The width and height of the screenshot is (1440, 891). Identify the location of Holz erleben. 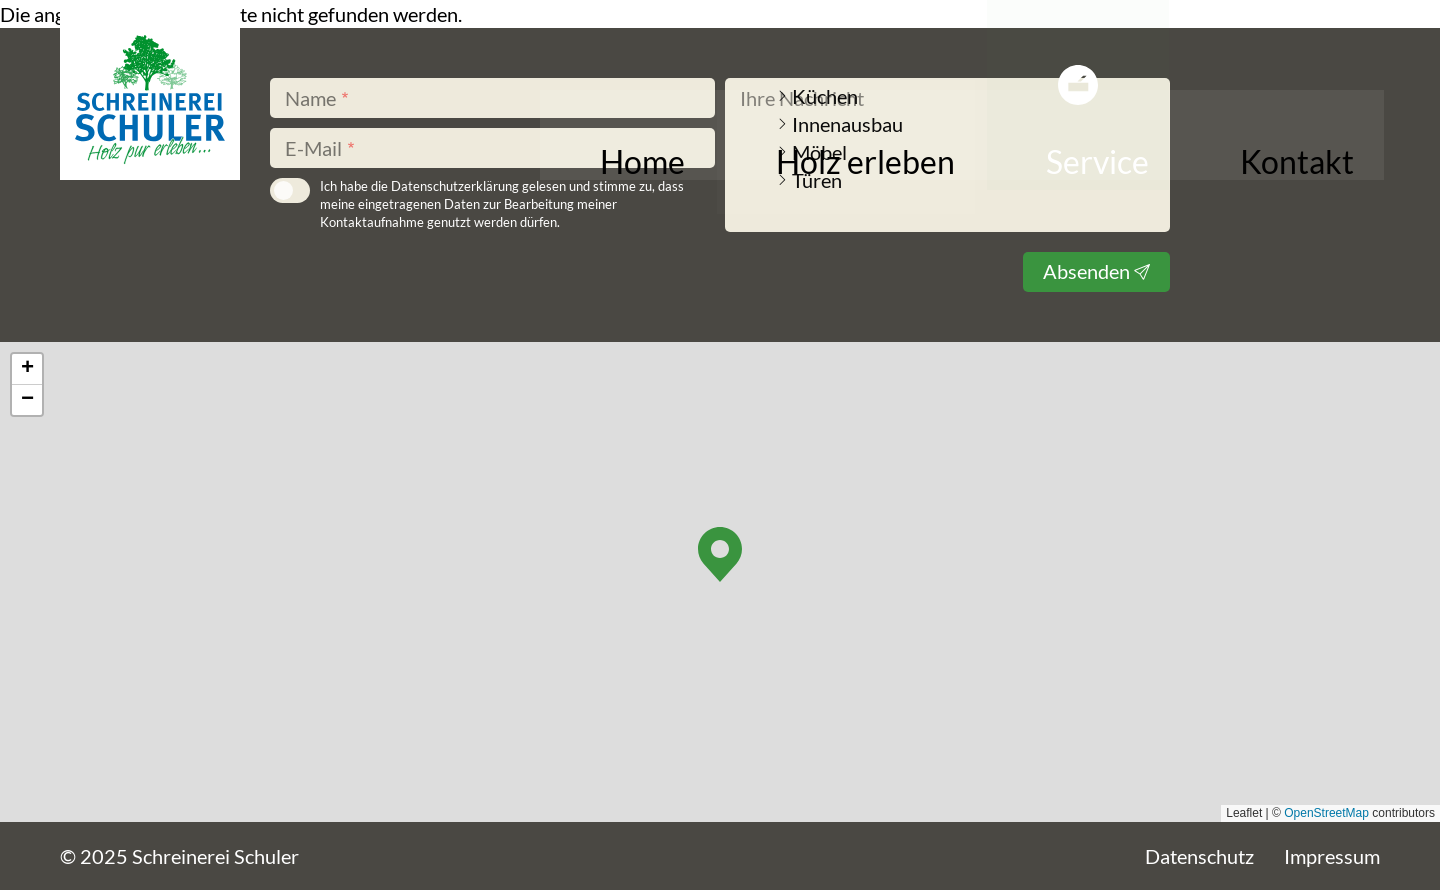
(989, 152).